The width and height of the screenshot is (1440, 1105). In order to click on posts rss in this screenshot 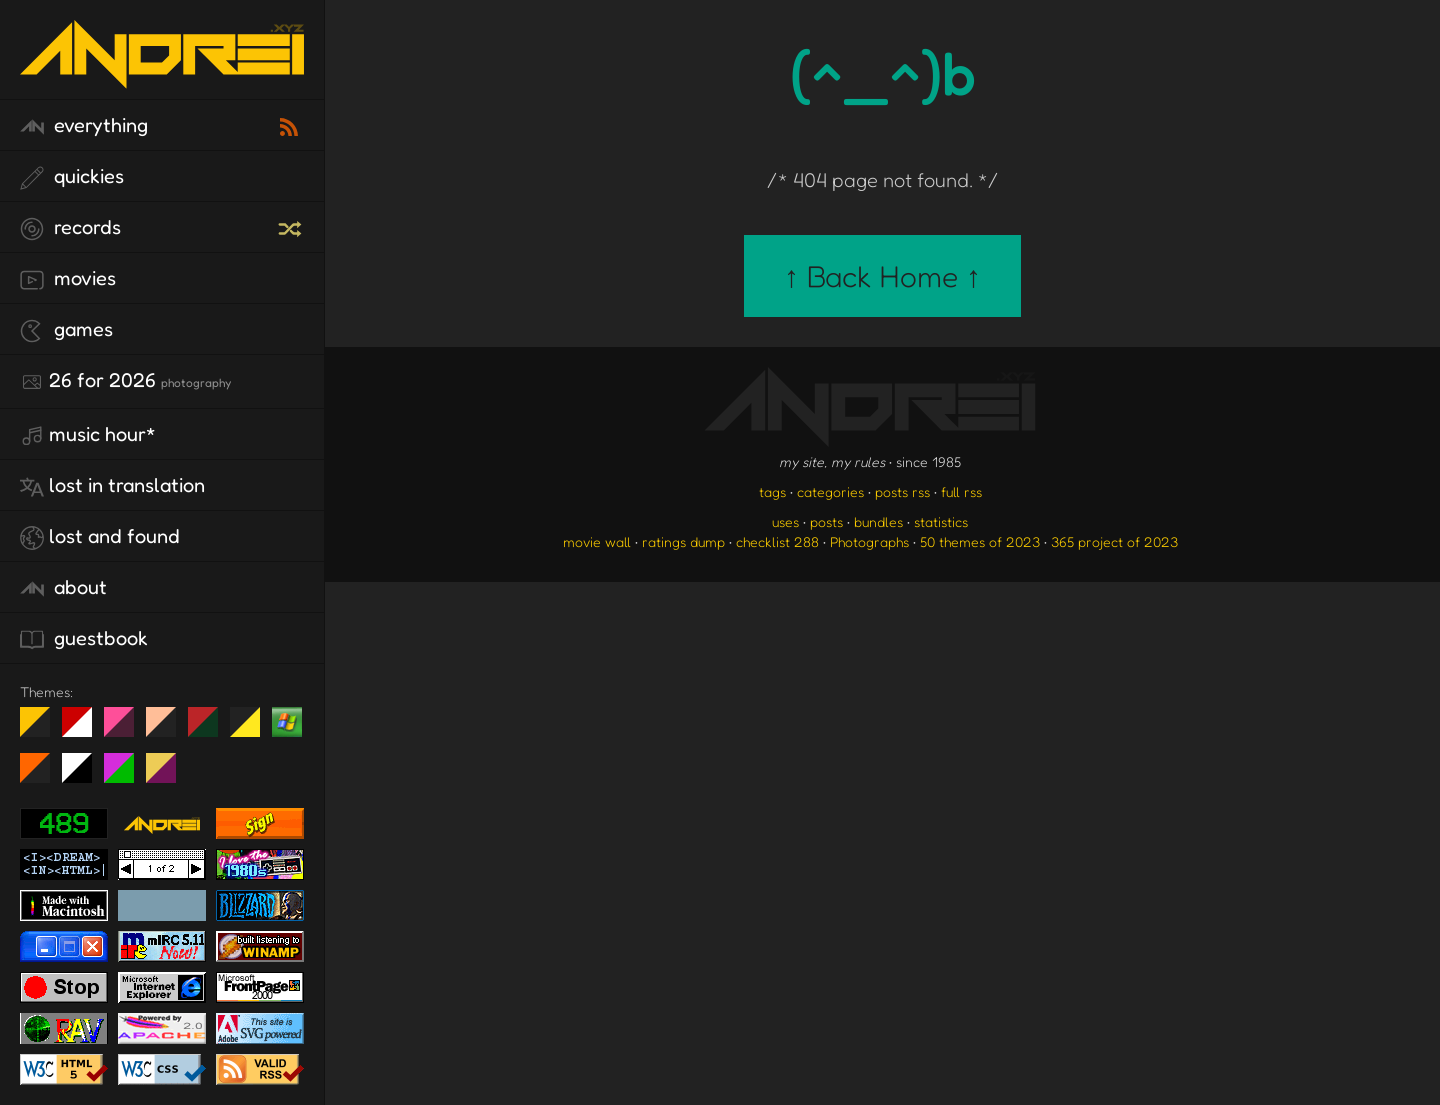, I will do `click(902, 491)`.